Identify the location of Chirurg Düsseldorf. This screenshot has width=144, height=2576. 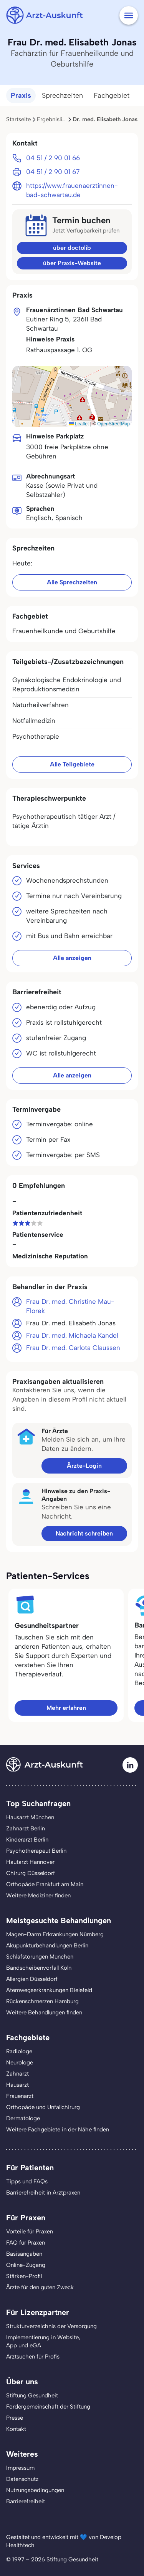
(30, 1873).